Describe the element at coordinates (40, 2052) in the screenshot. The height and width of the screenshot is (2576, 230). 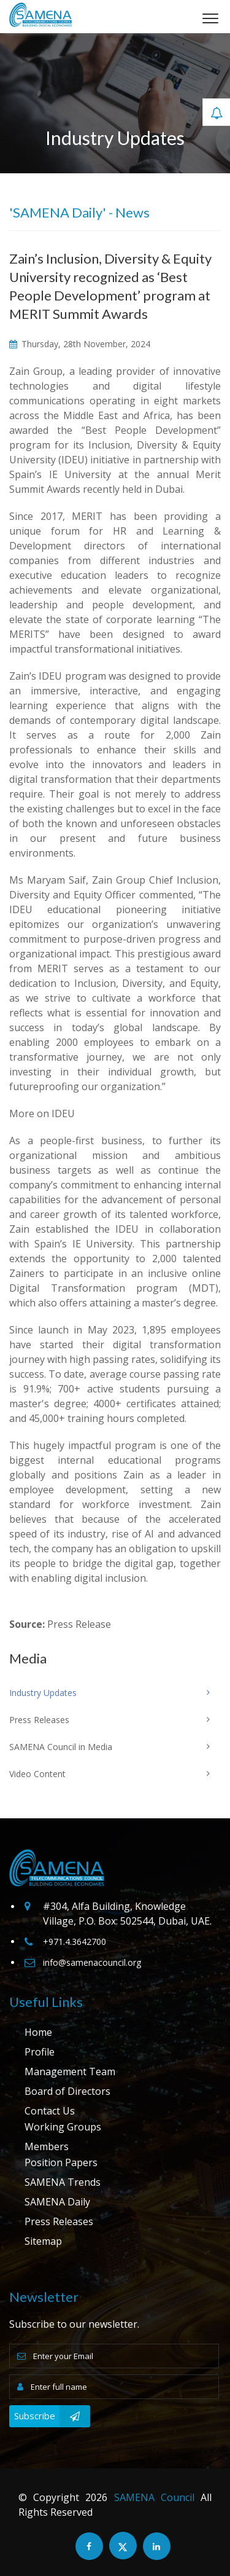
I see `Profile` at that location.